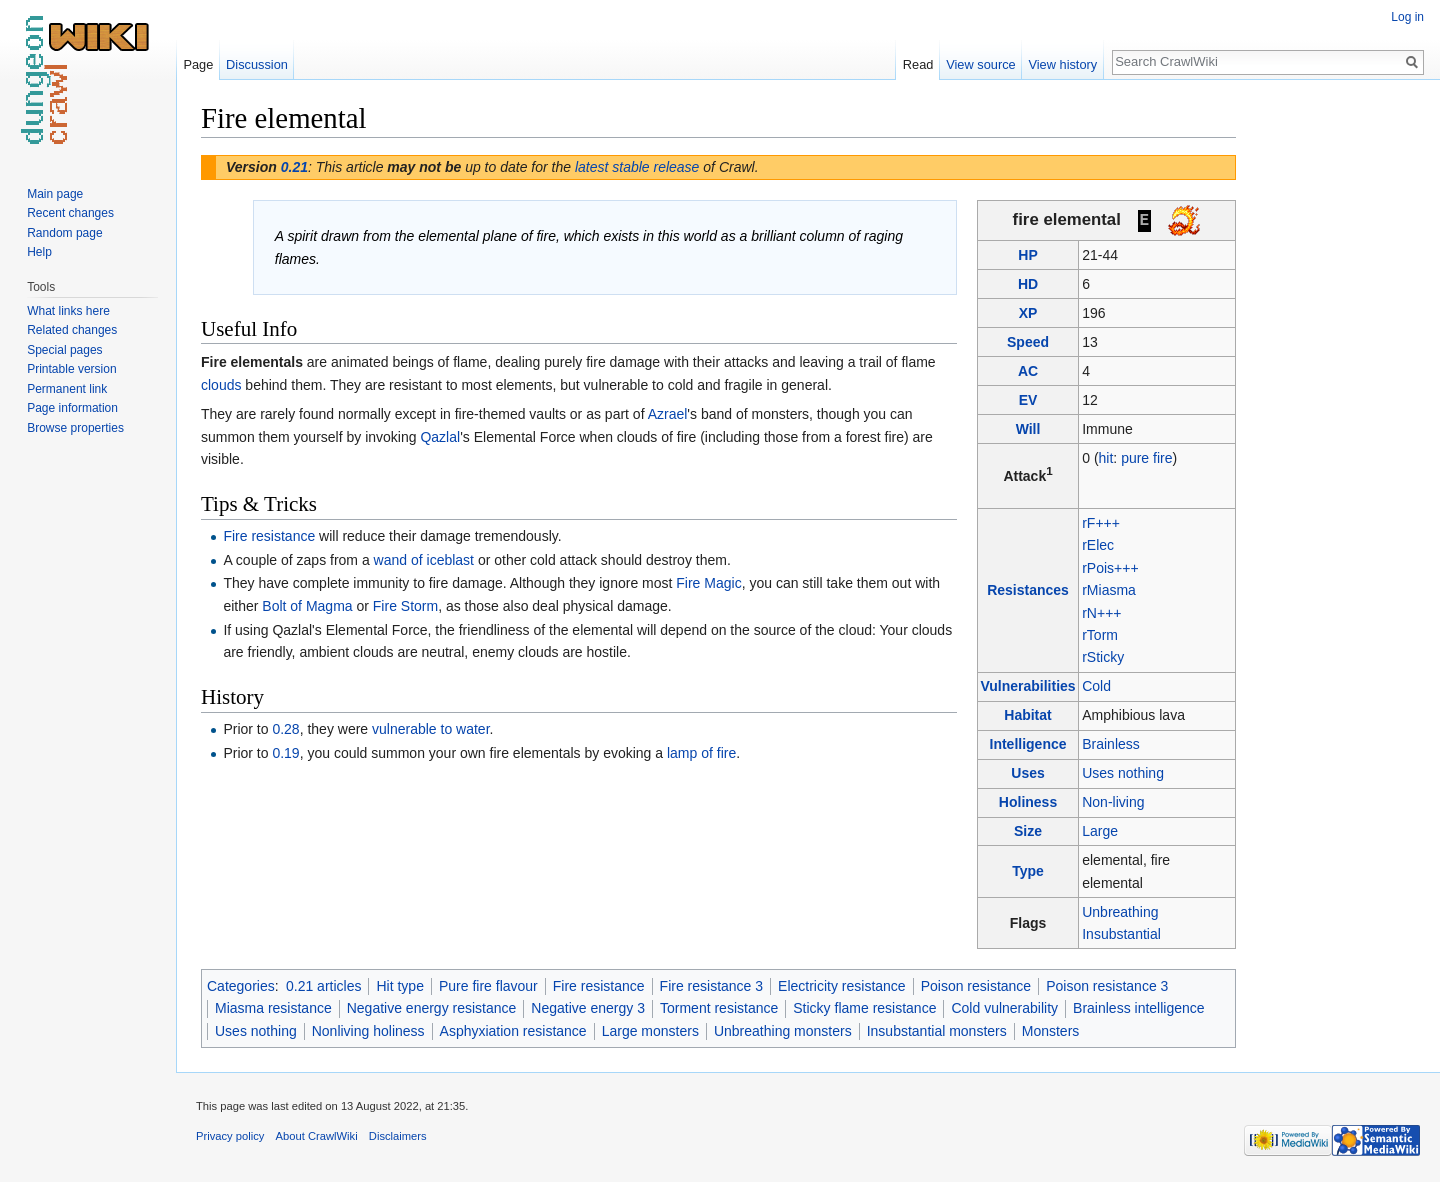  Describe the element at coordinates (273, 1008) in the screenshot. I see `Miasma resistance` at that location.